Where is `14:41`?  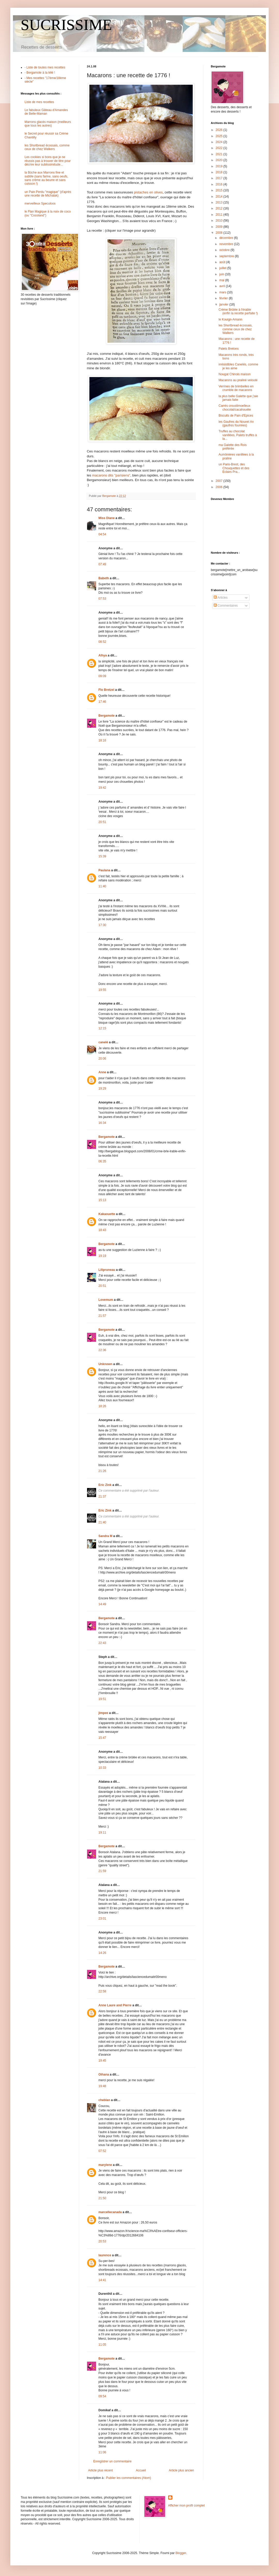
14:41 is located at coordinates (102, 2280).